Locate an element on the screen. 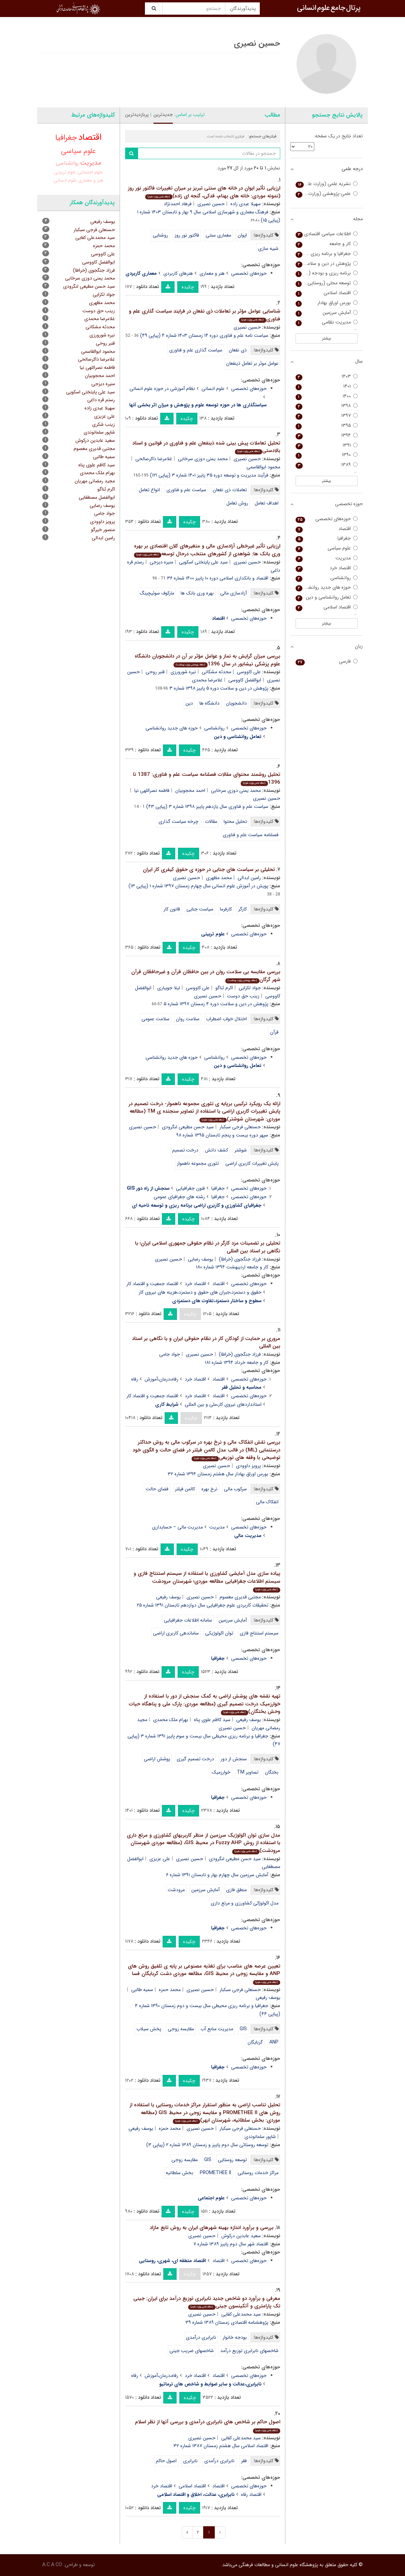  خوارزمیک is located at coordinates (221, 1772).